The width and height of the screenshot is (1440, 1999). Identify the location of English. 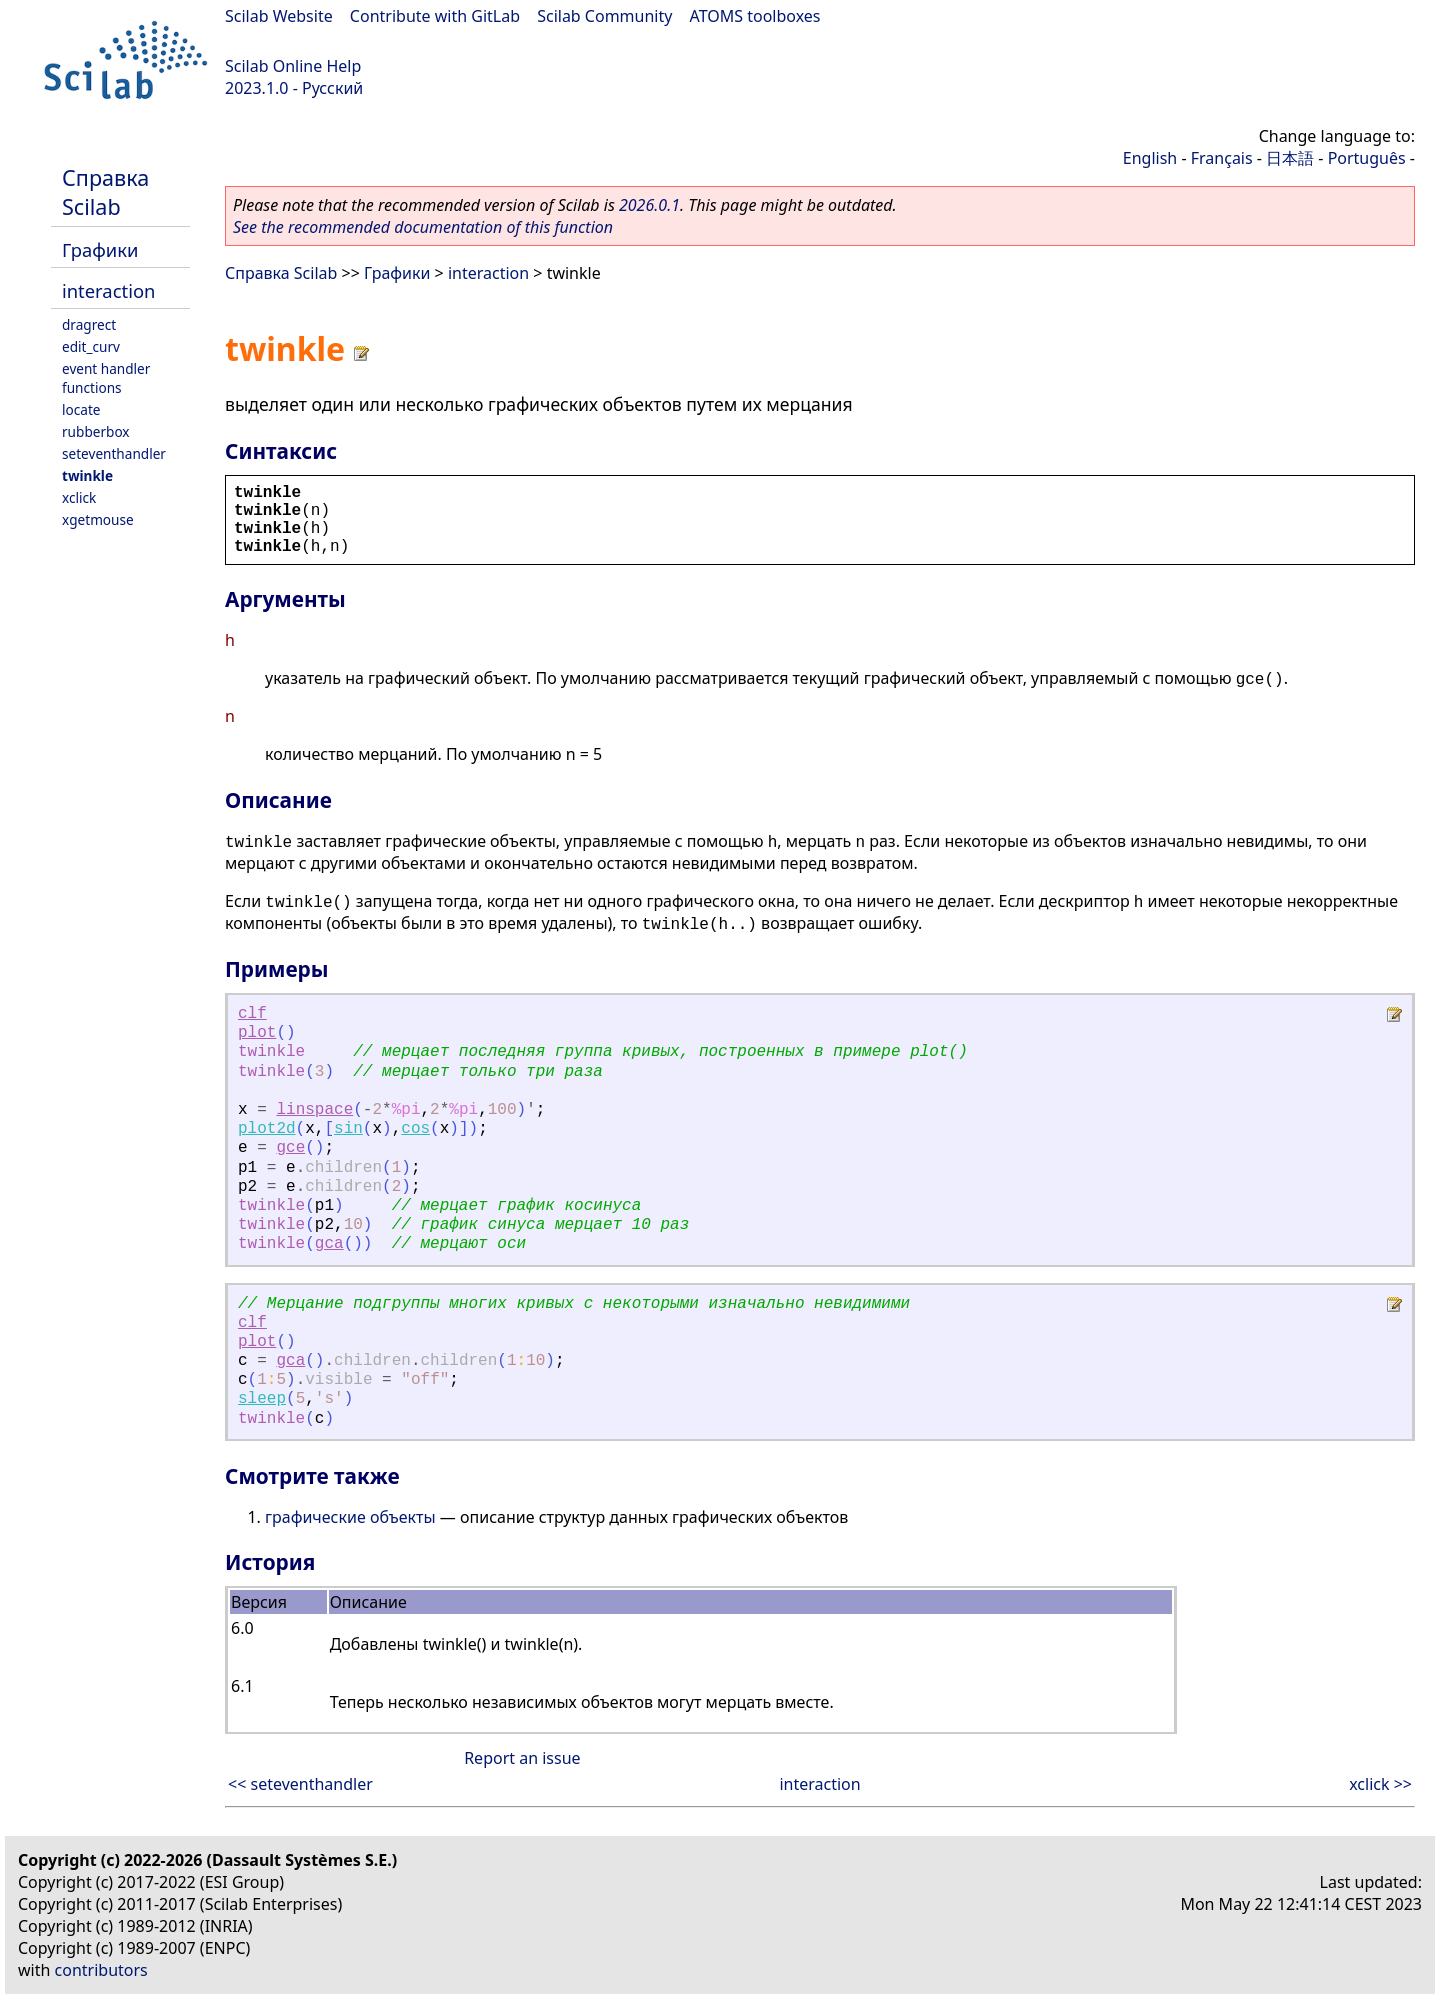
(1150, 158).